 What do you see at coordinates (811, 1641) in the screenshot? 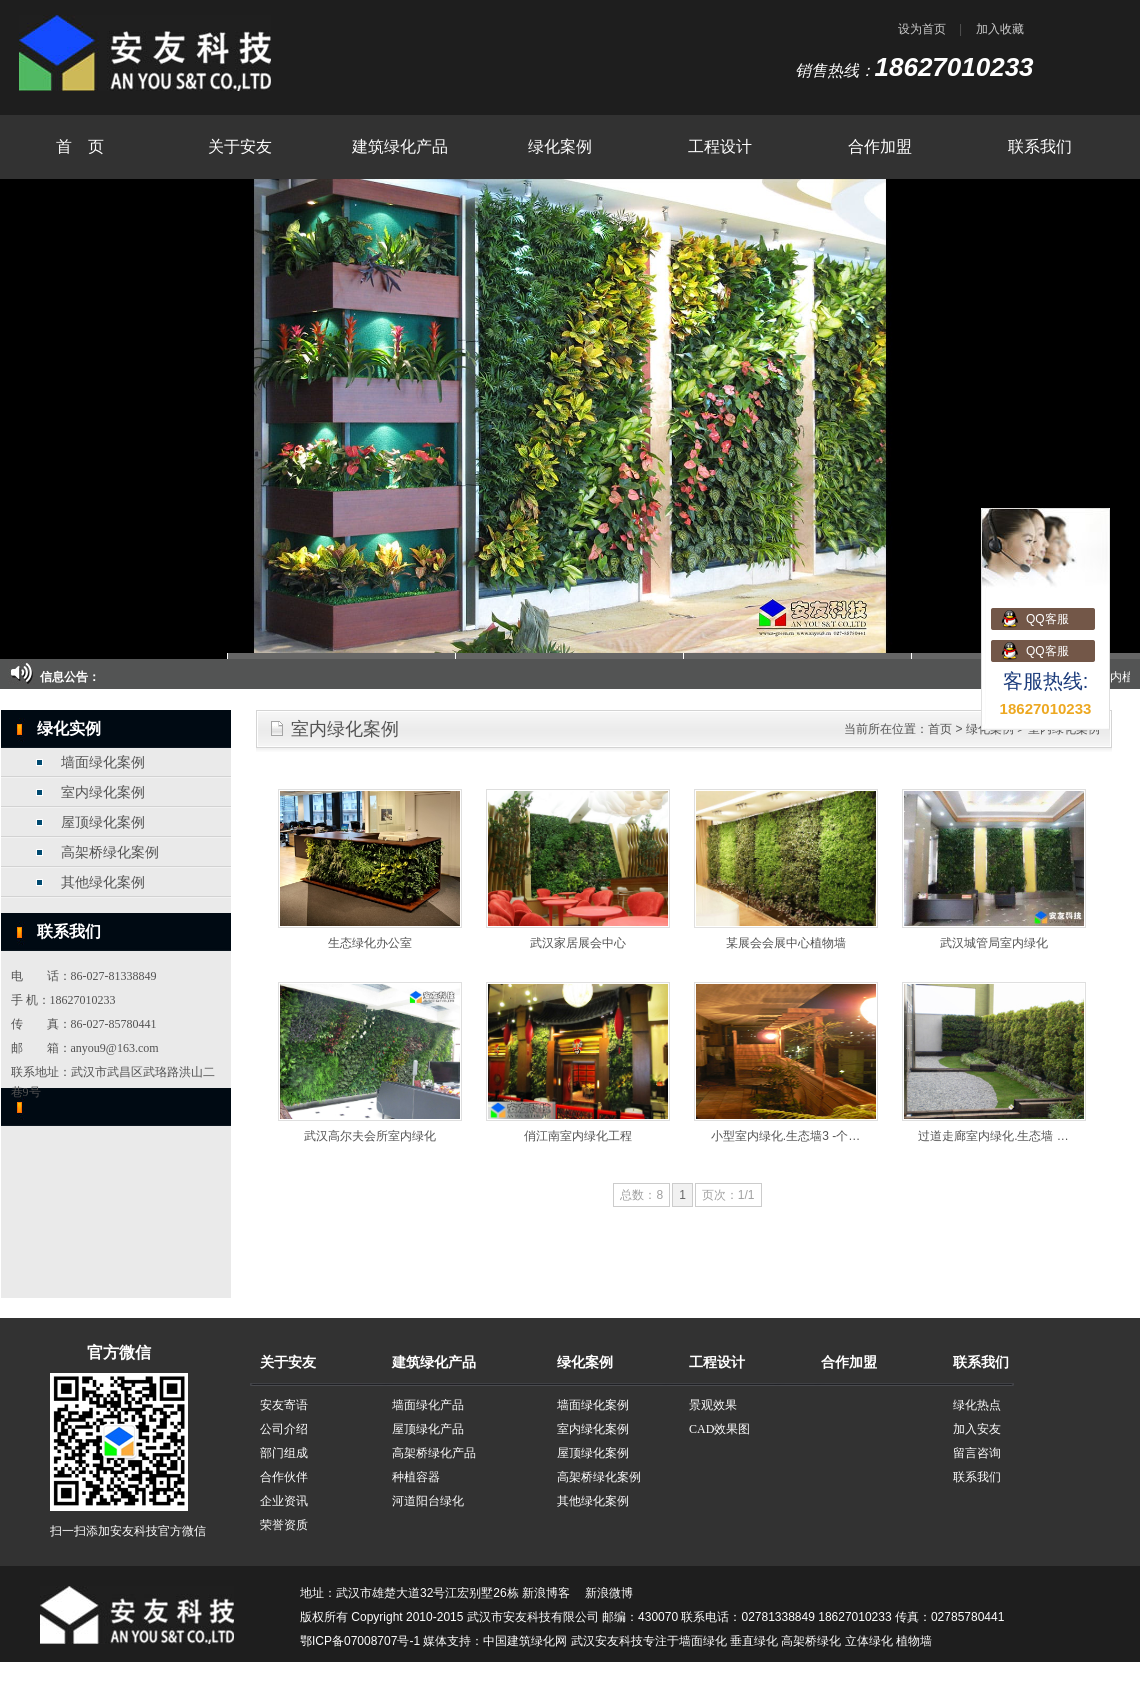
I see `高架桥绿化` at bounding box center [811, 1641].